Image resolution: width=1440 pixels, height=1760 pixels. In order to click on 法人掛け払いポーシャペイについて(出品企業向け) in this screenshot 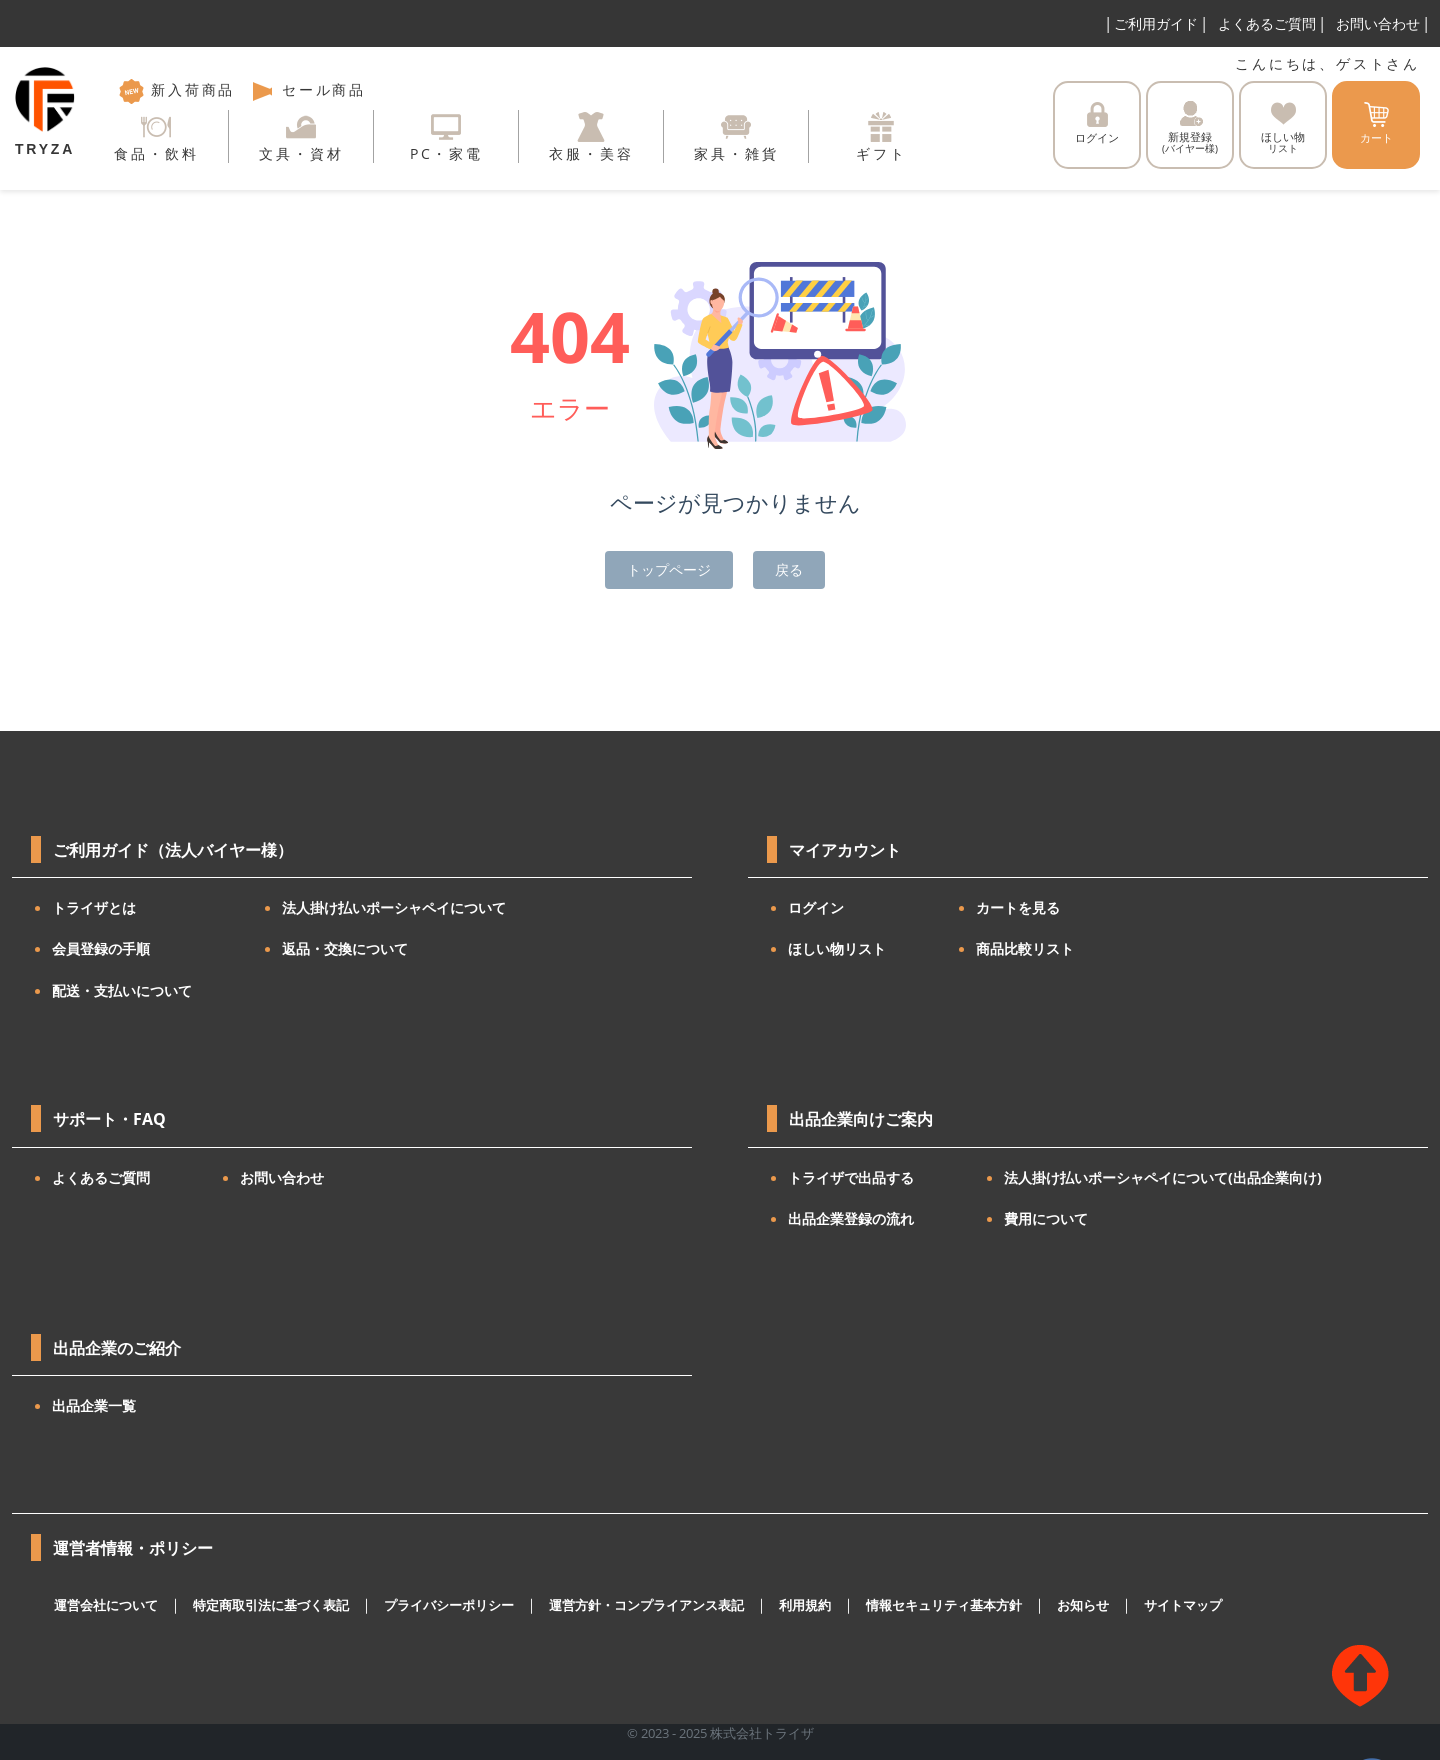, I will do `click(1163, 1177)`.